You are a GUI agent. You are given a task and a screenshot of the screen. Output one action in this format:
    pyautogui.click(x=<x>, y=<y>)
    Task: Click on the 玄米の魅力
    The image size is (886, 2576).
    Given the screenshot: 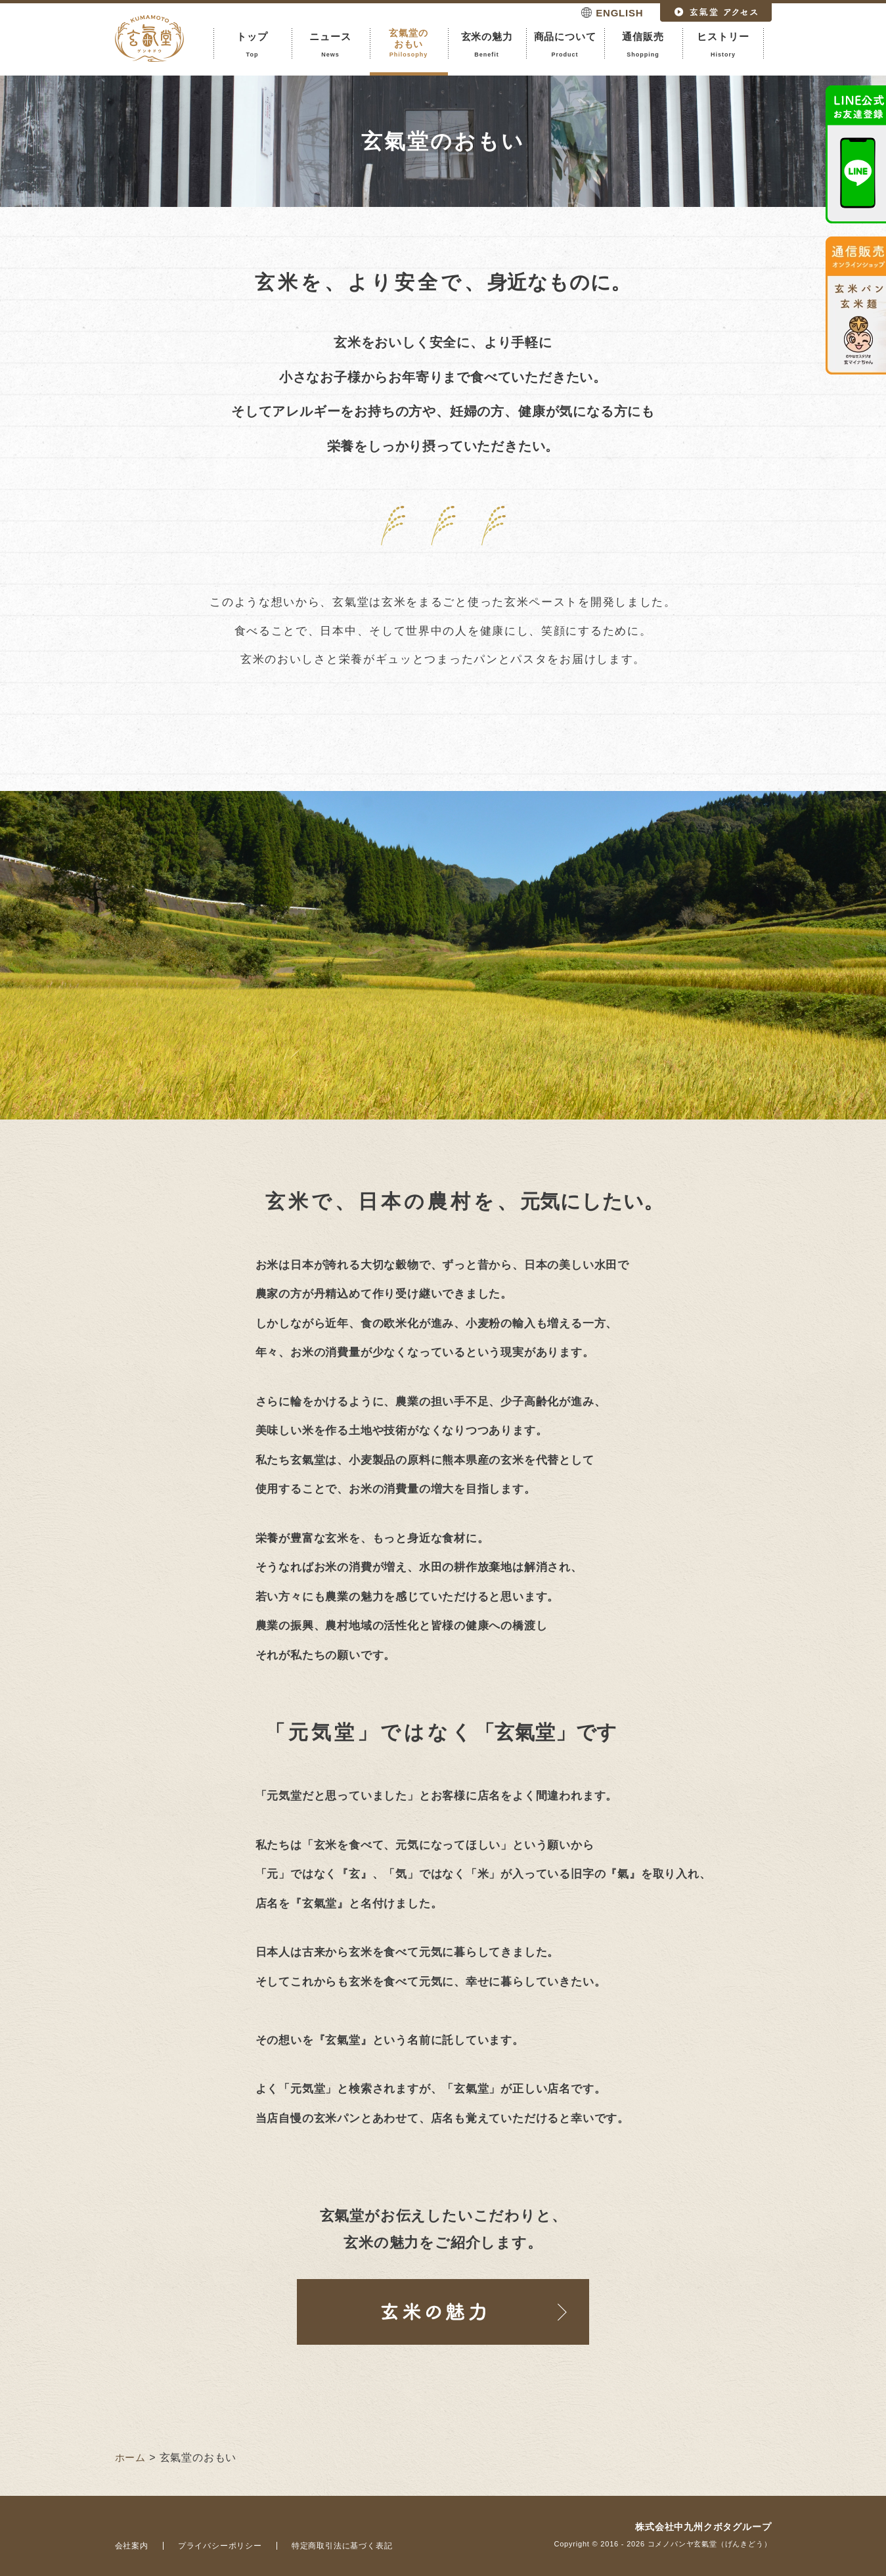 What is the action you would take?
    pyautogui.click(x=487, y=44)
    